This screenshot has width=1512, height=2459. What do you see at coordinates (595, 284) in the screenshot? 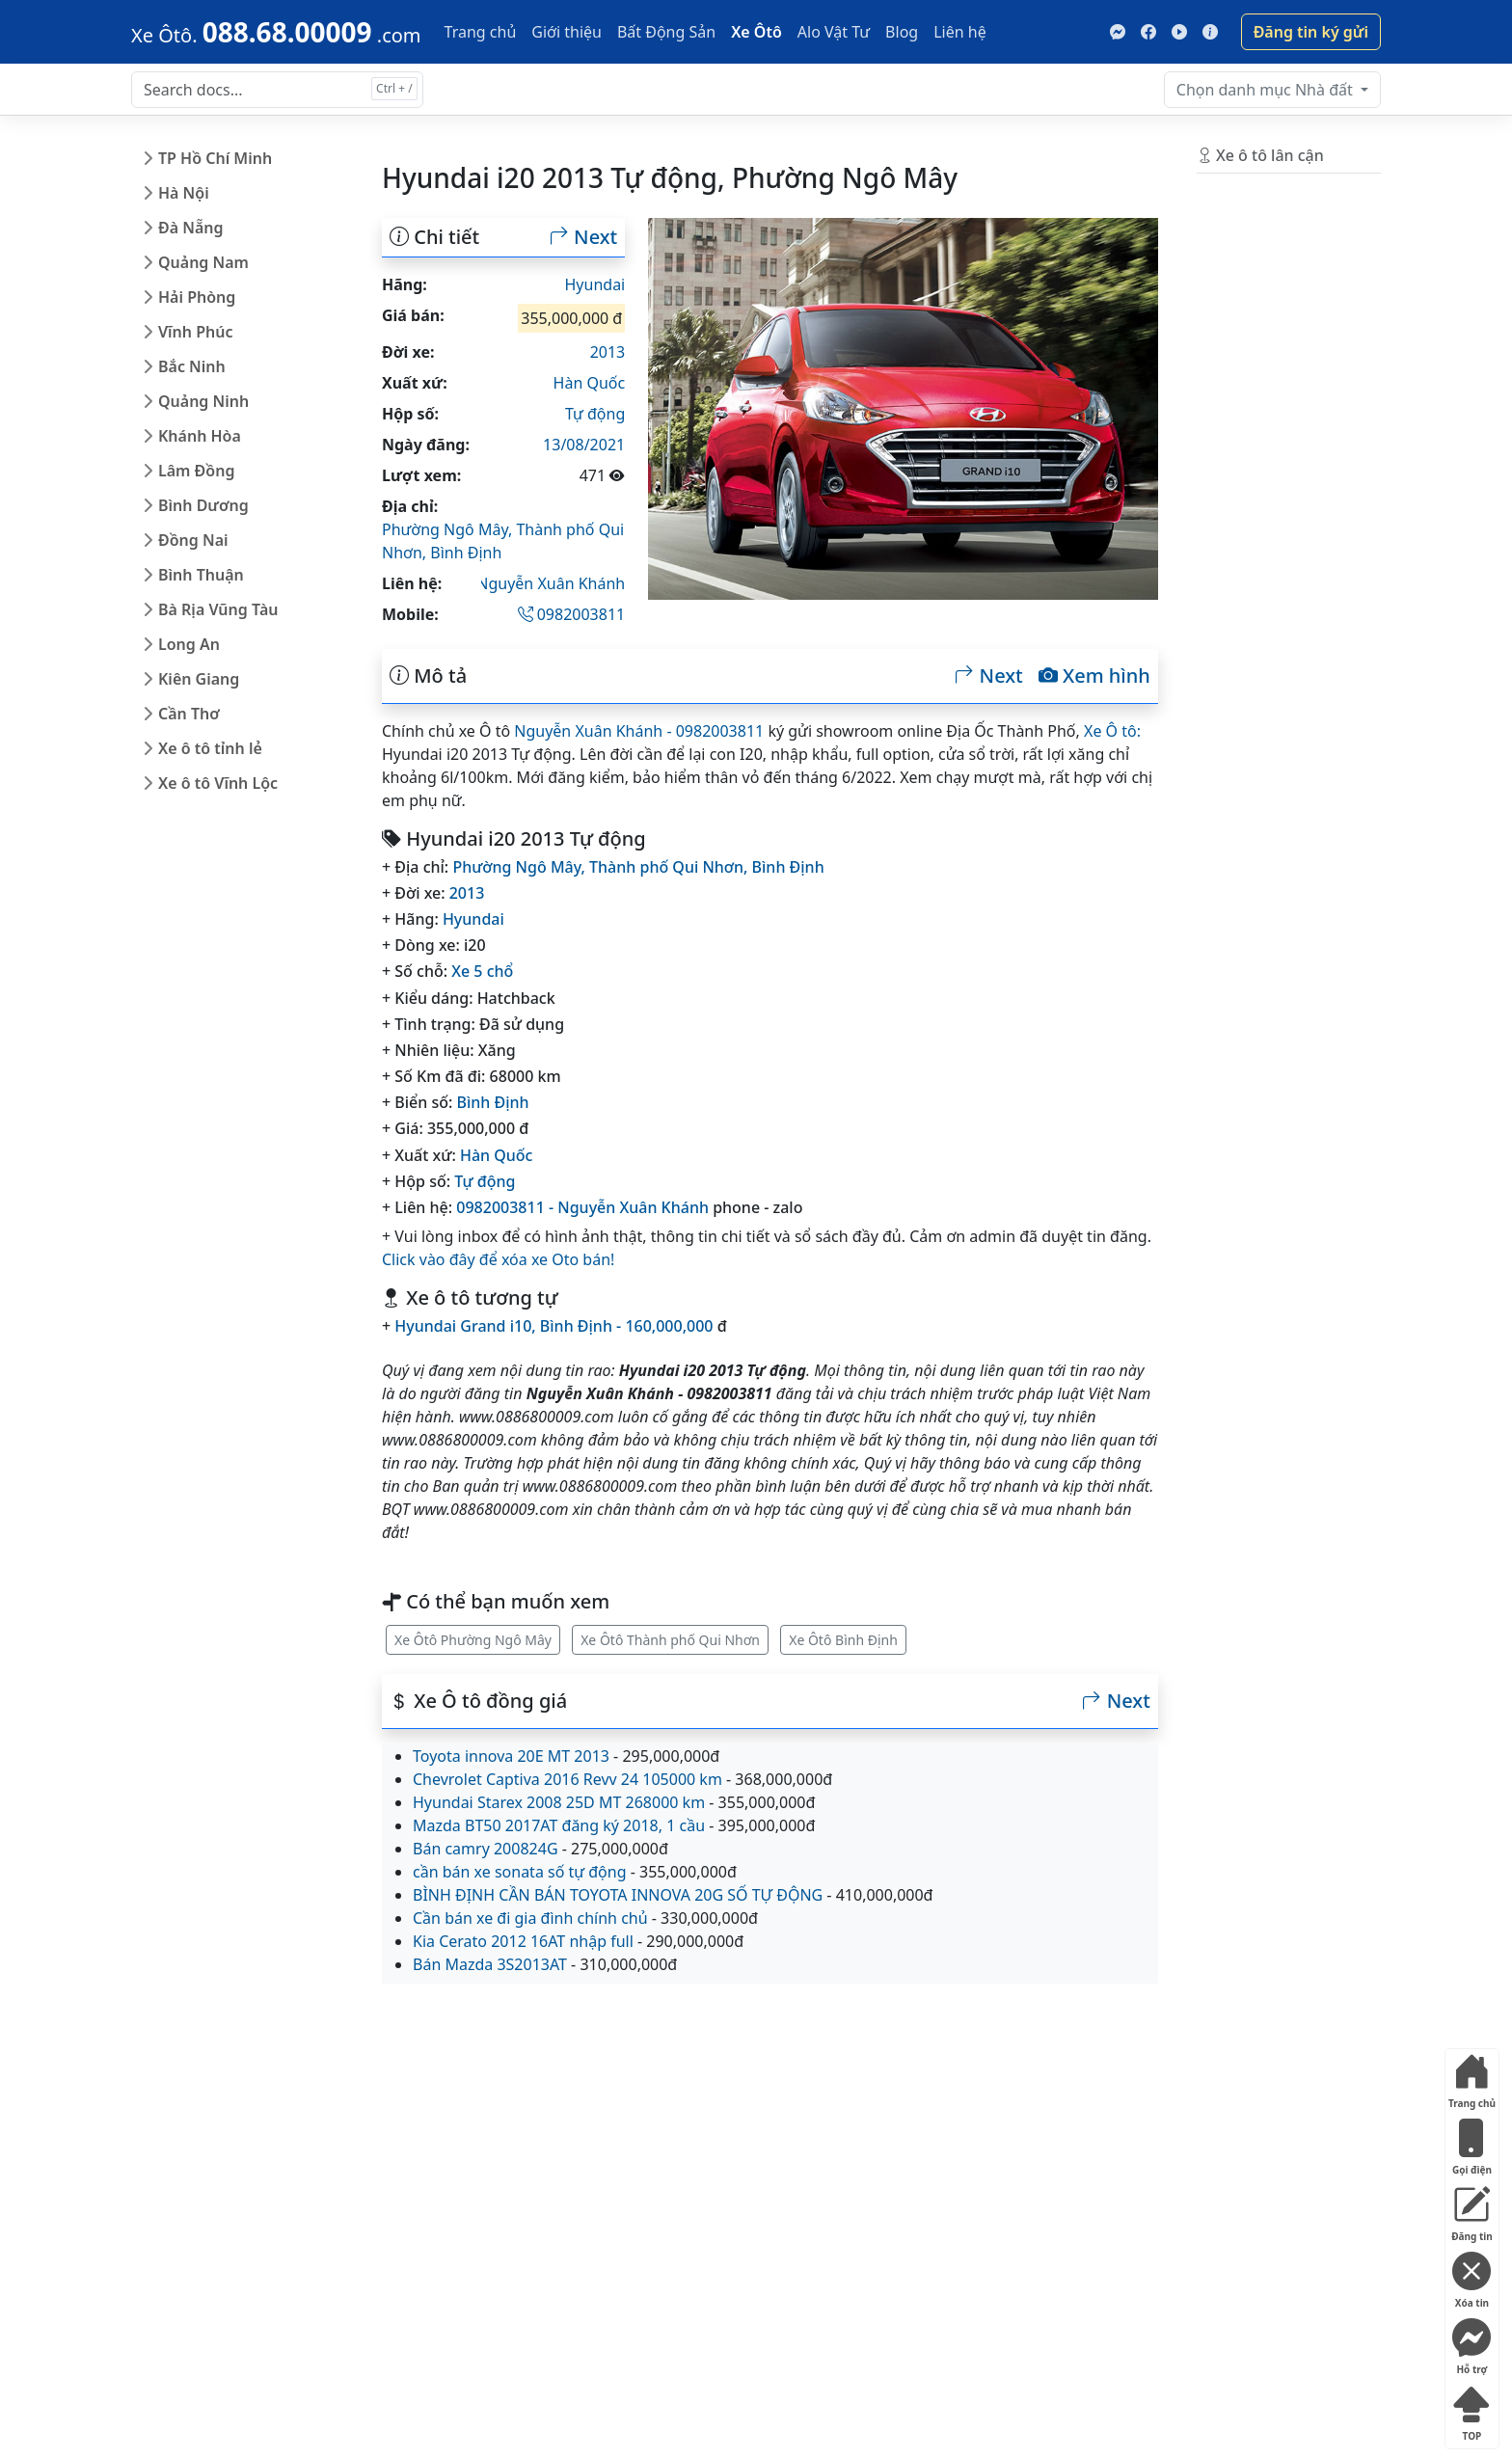
I see `Hyundai` at bounding box center [595, 284].